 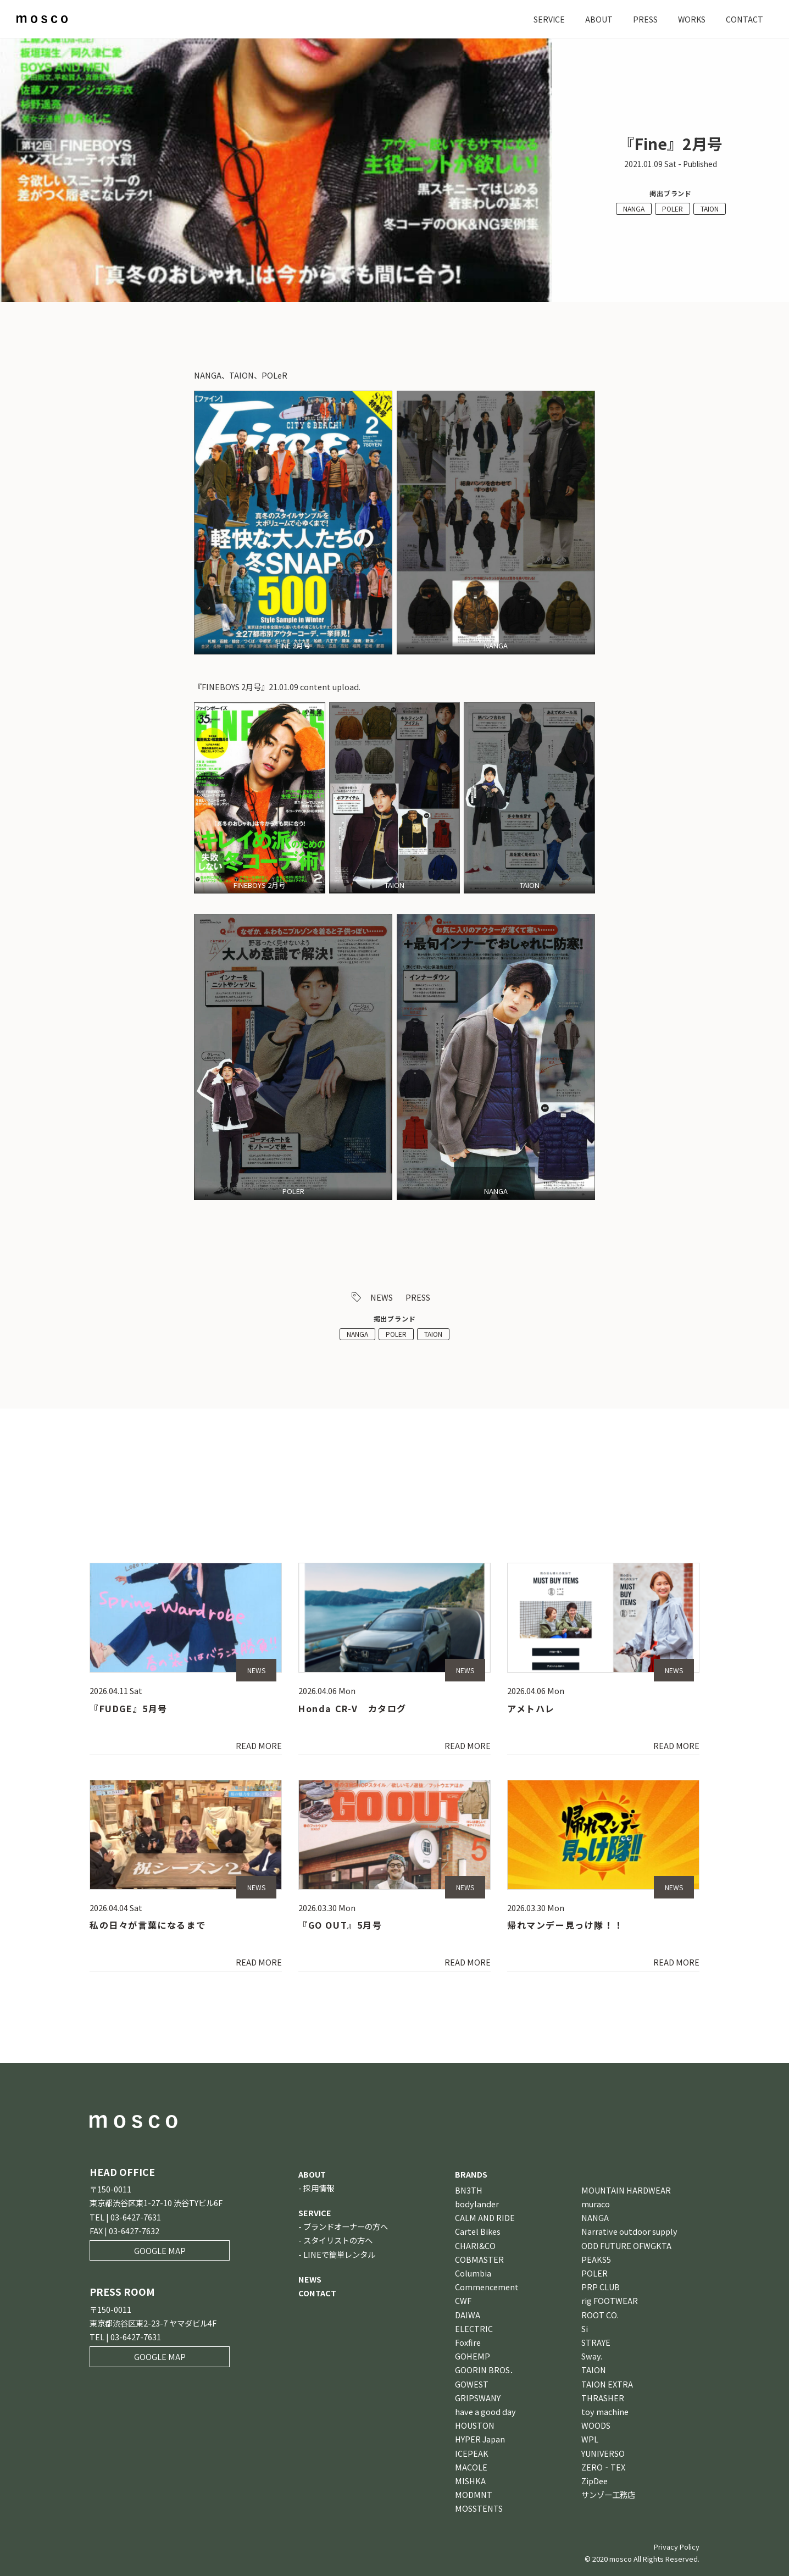 What do you see at coordinates (485, 2411) in the screenshot?
I see `have a good day` at bounding box center [485, 2411].